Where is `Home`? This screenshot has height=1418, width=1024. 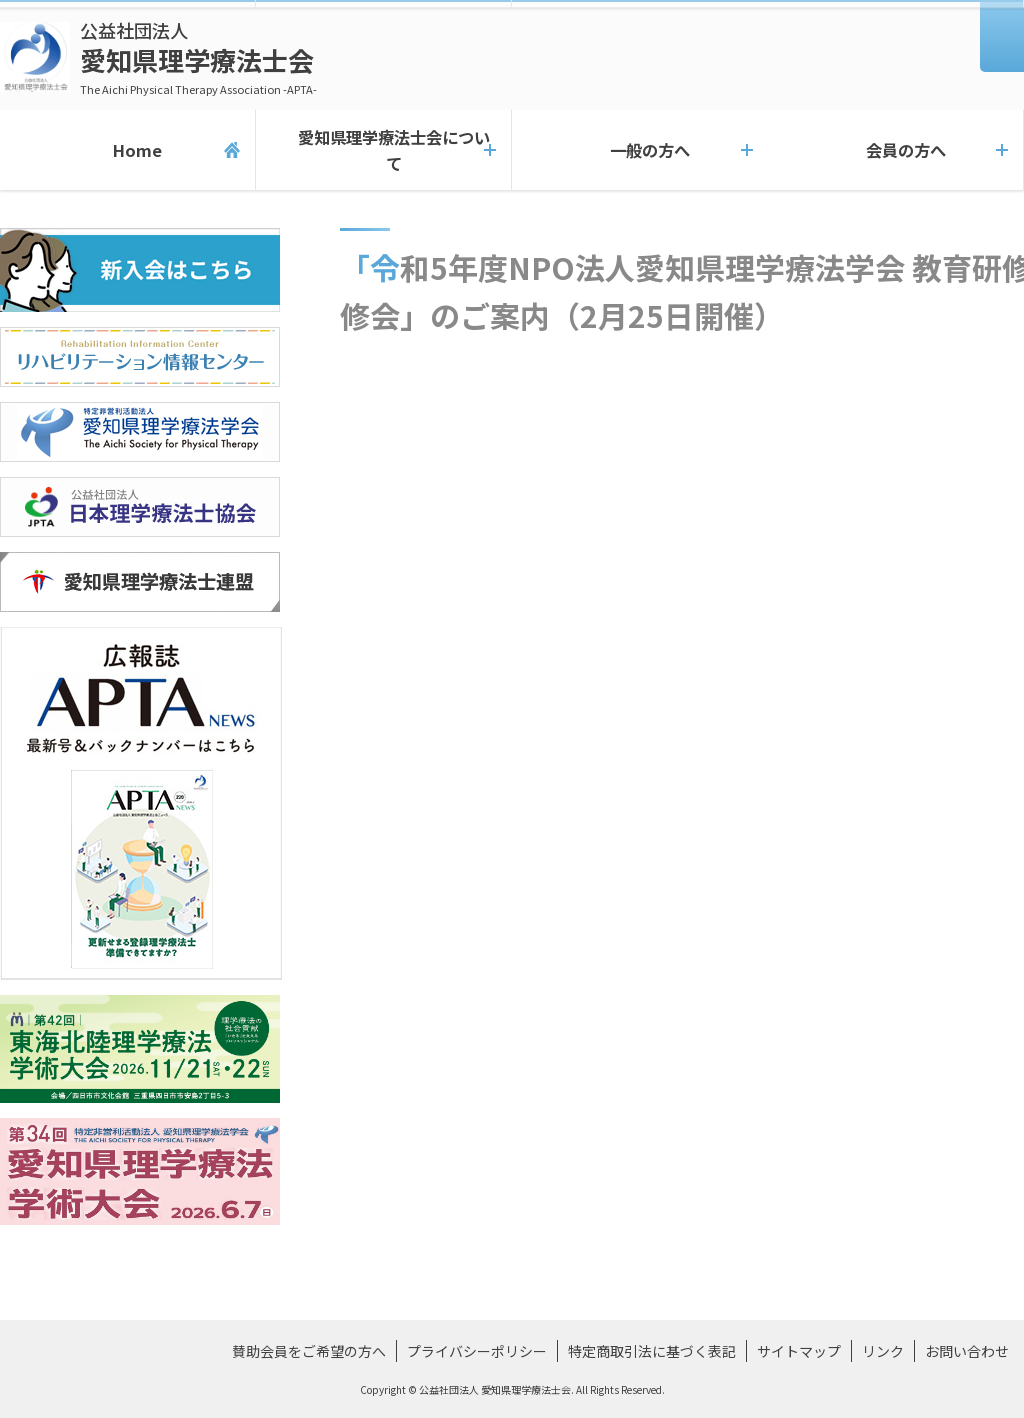
Home is located at coordinates (127, 150).